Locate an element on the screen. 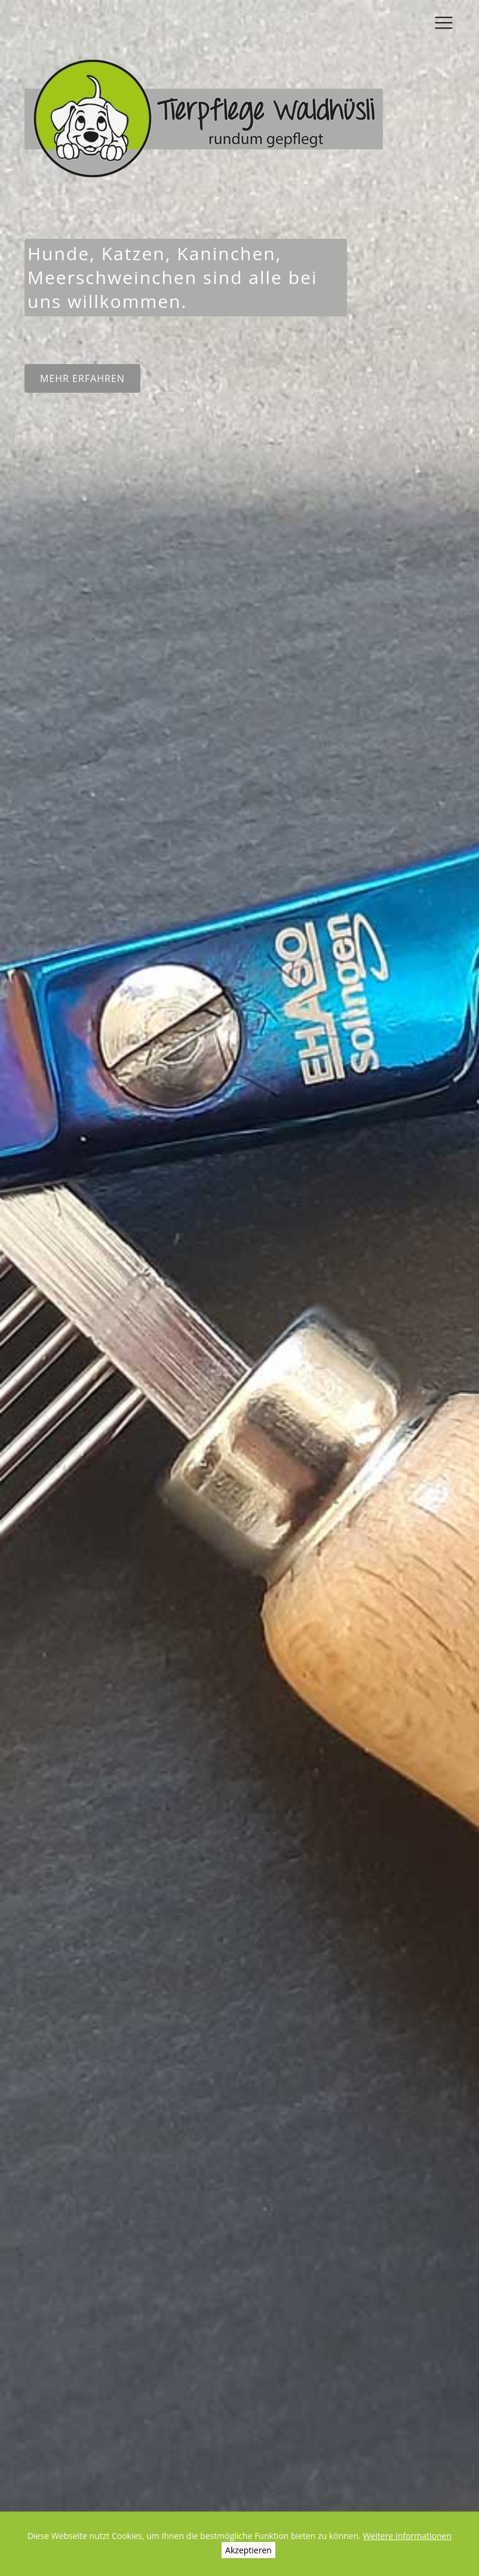  Mehr erfahren is located at coordinates (82, 378).